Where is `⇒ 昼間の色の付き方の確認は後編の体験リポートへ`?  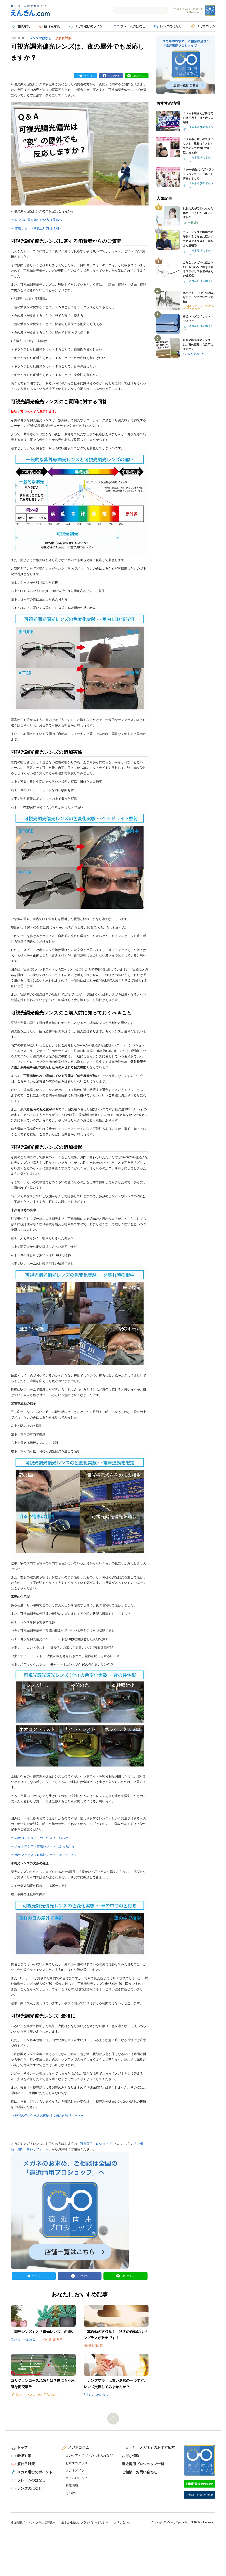
⇒ 昼間の色の付き方の確認は後編の体験リポートへ is located at coordinates (47, 2115).